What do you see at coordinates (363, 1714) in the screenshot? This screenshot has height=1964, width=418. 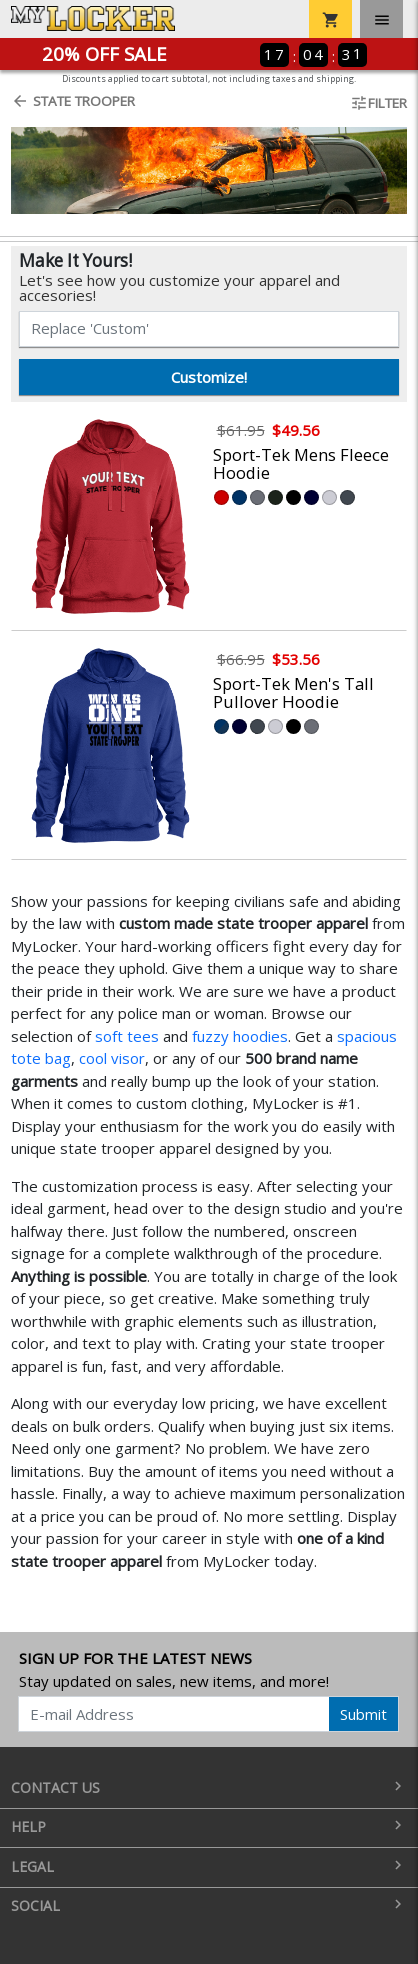 I see `Submit` at bounding box center [363, 1714].